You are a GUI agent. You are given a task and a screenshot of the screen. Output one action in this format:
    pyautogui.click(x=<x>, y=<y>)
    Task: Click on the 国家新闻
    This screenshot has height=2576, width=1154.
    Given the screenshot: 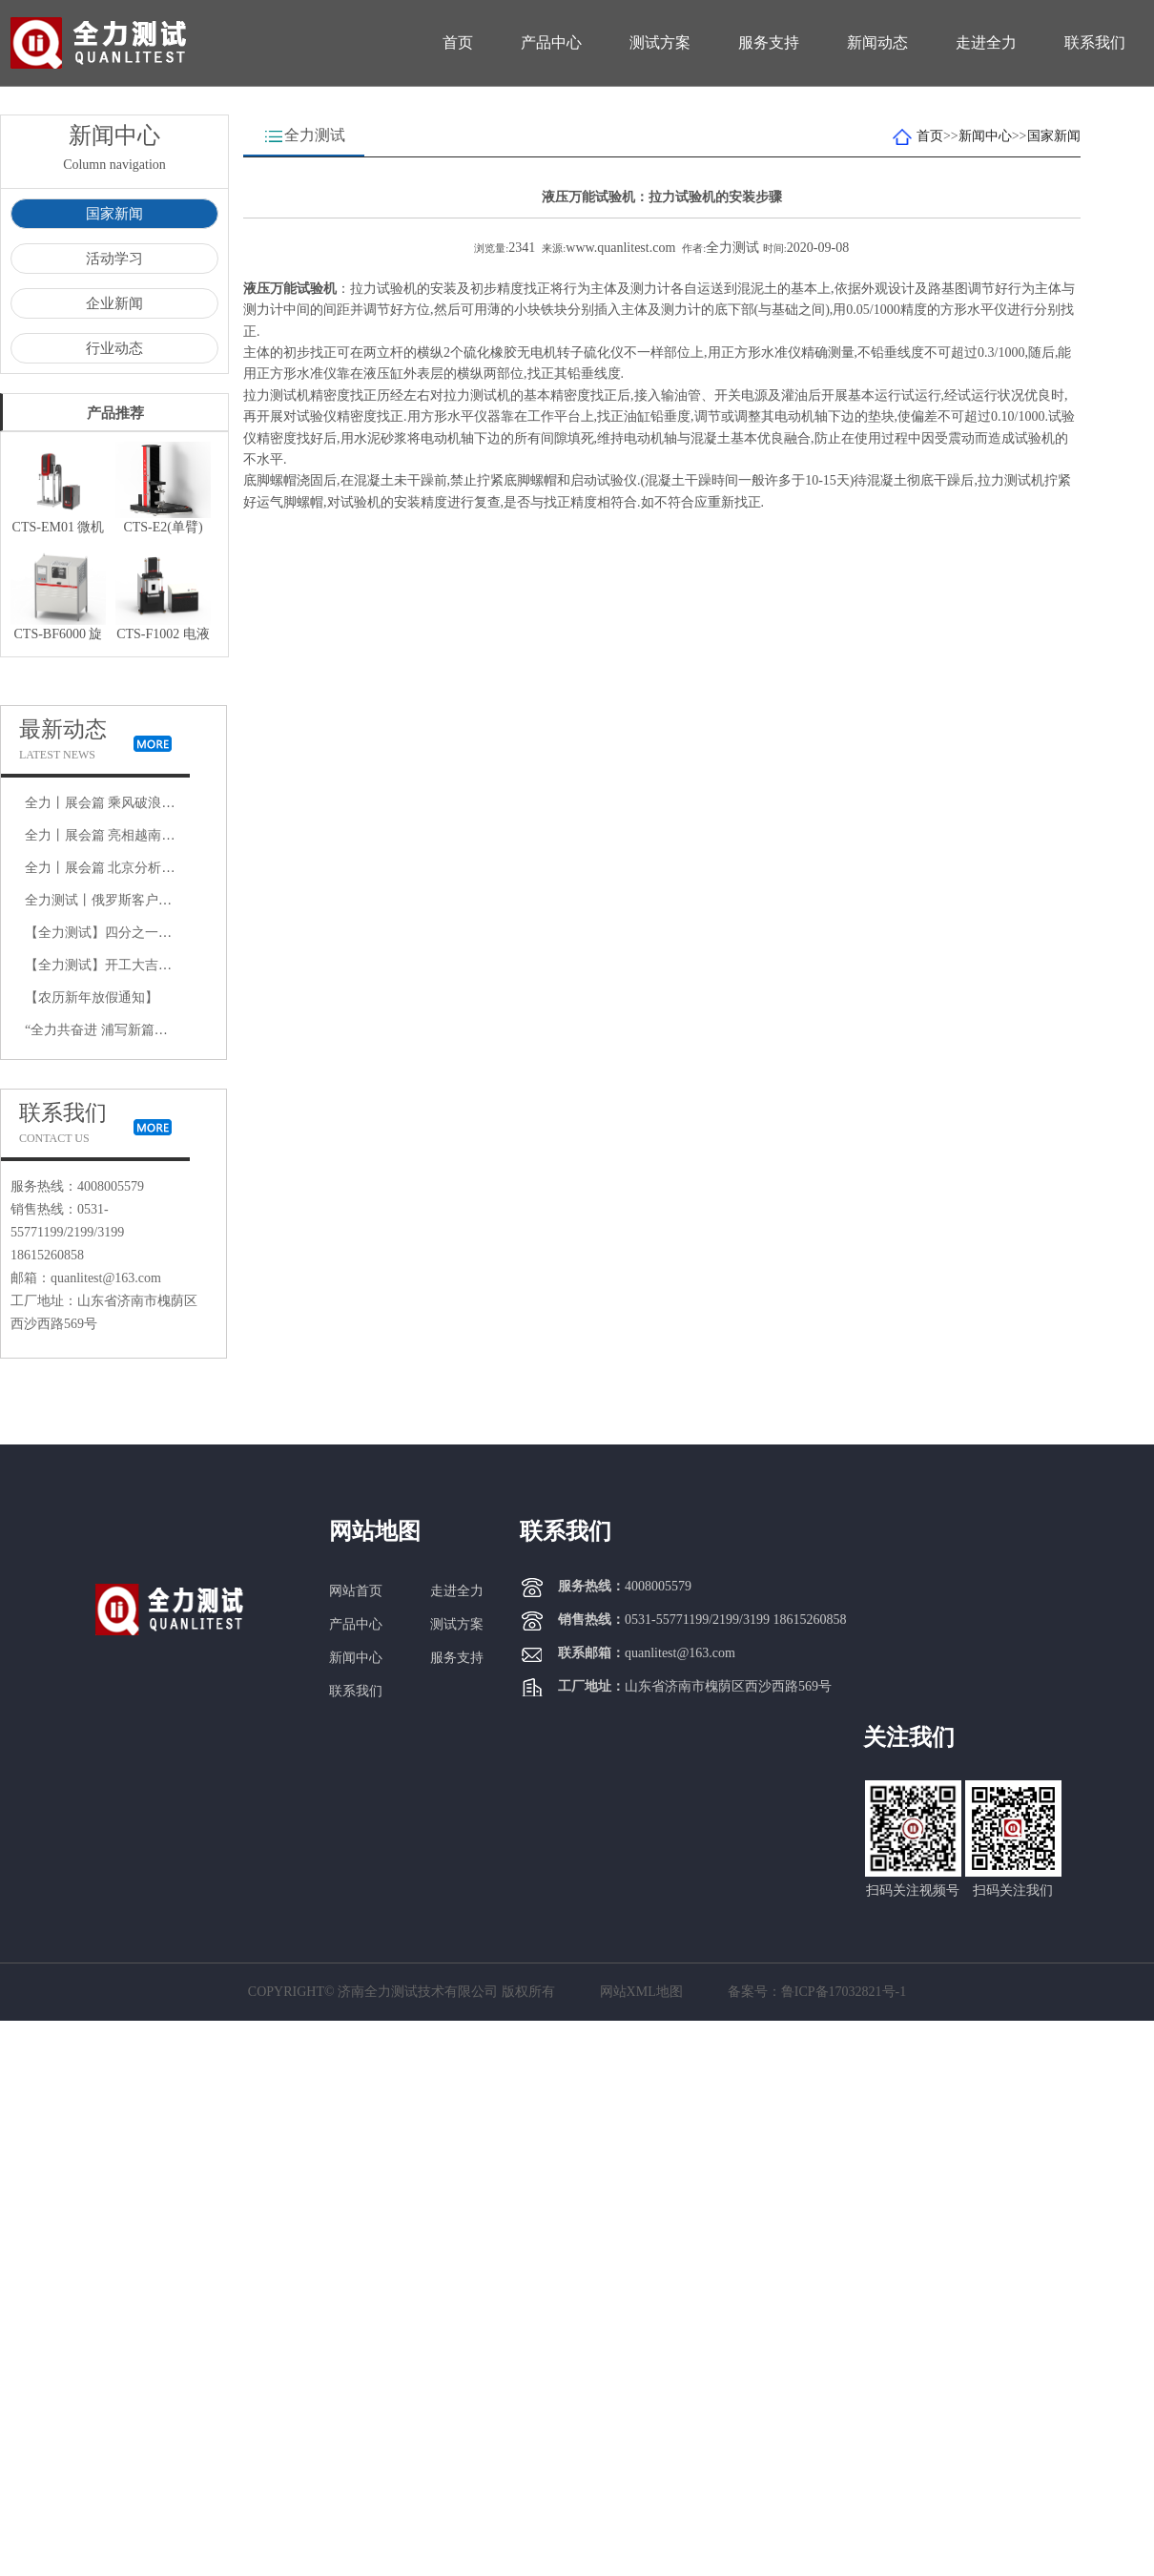 What is the action you would take?
    pyautogui.click(x=114, y=213)
    